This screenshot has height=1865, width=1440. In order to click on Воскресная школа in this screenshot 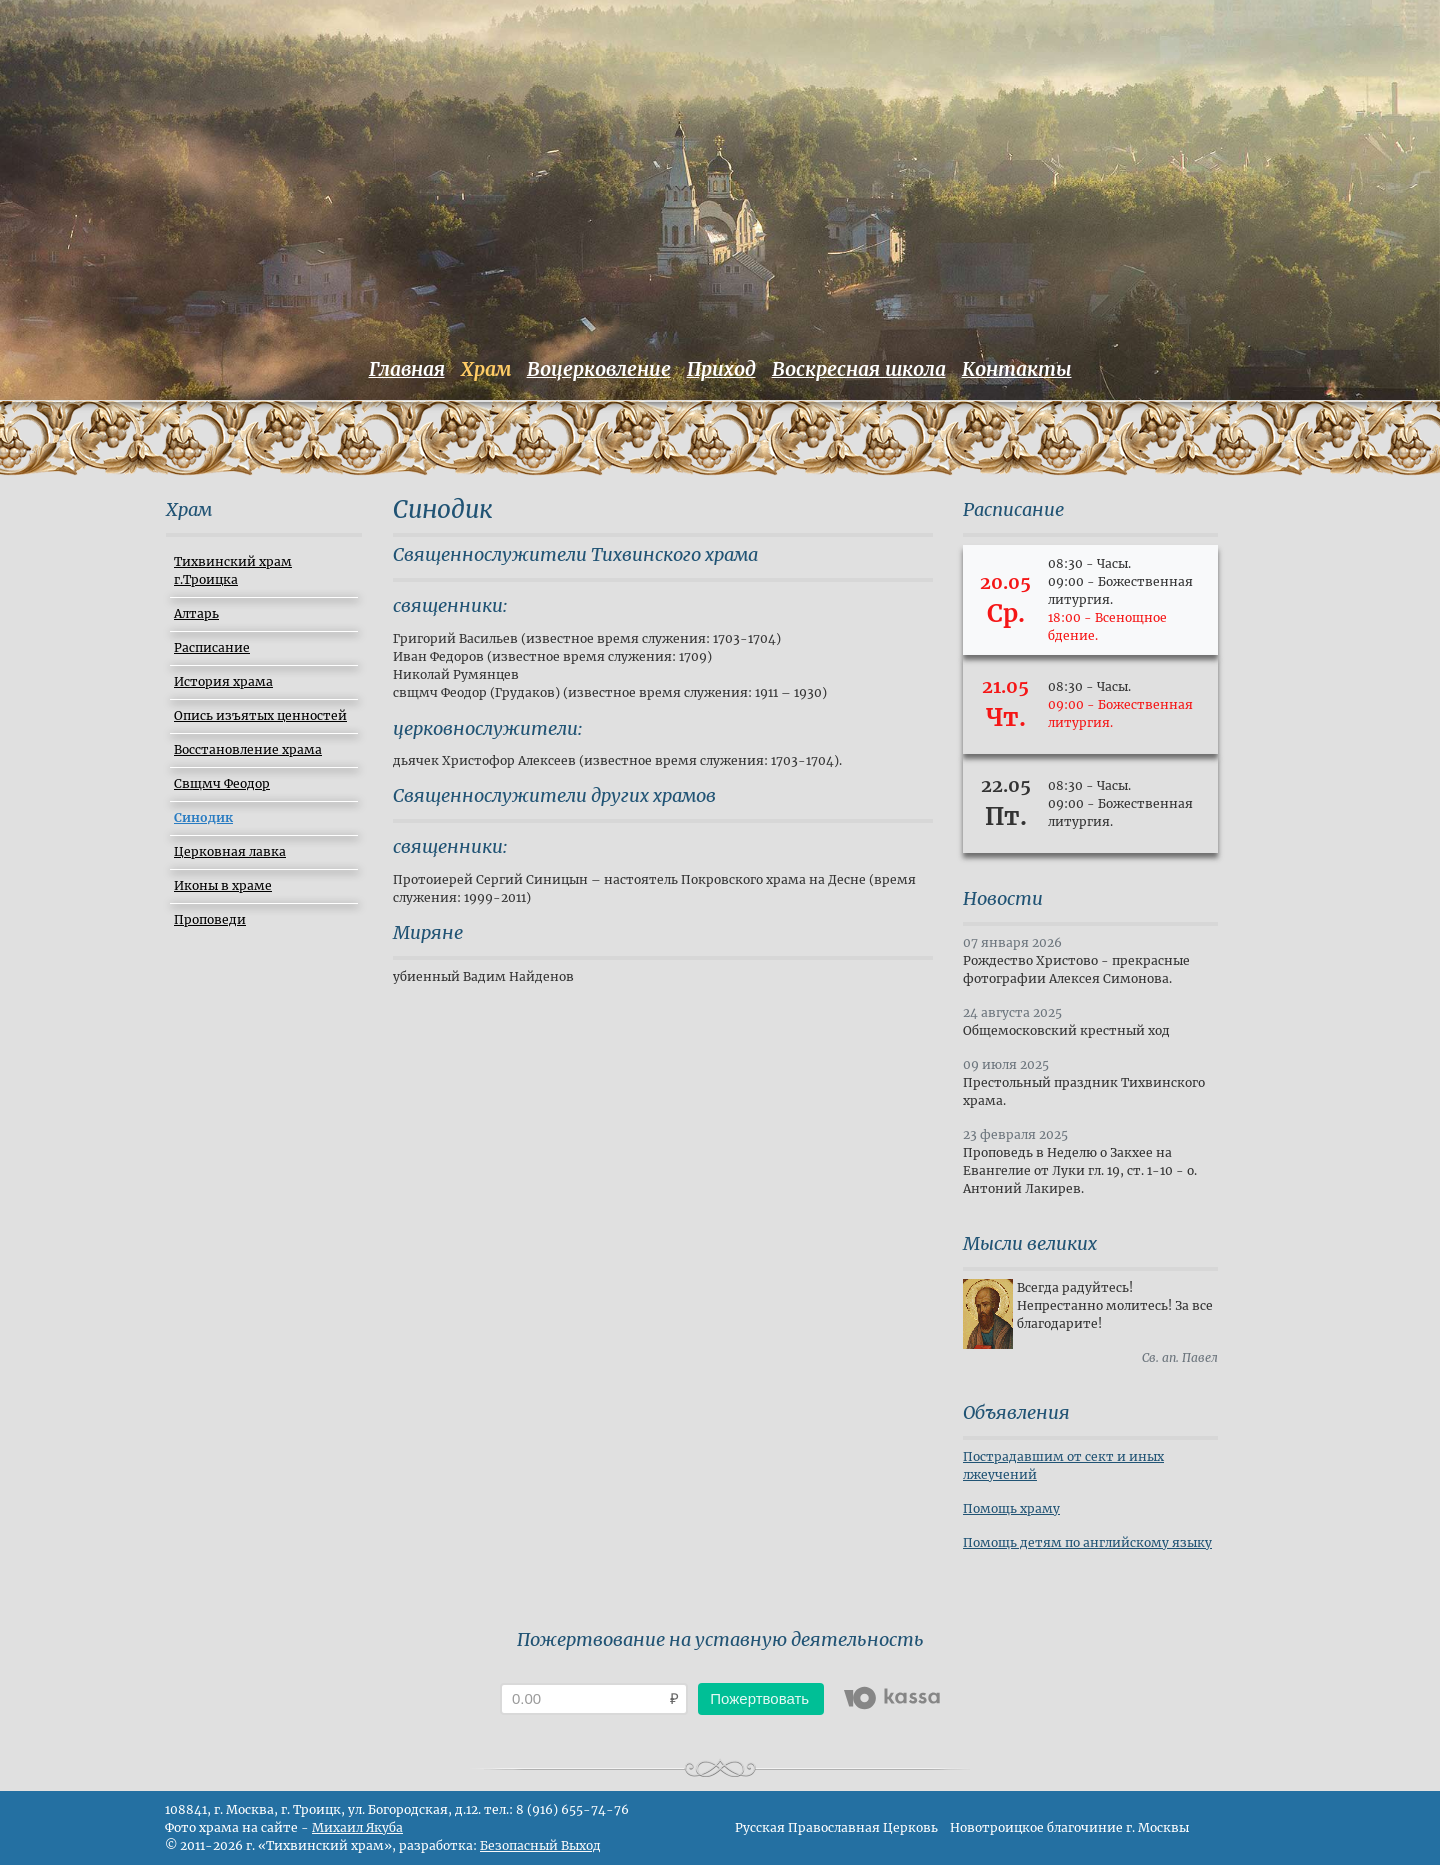, I will do `click(859, 369)`.